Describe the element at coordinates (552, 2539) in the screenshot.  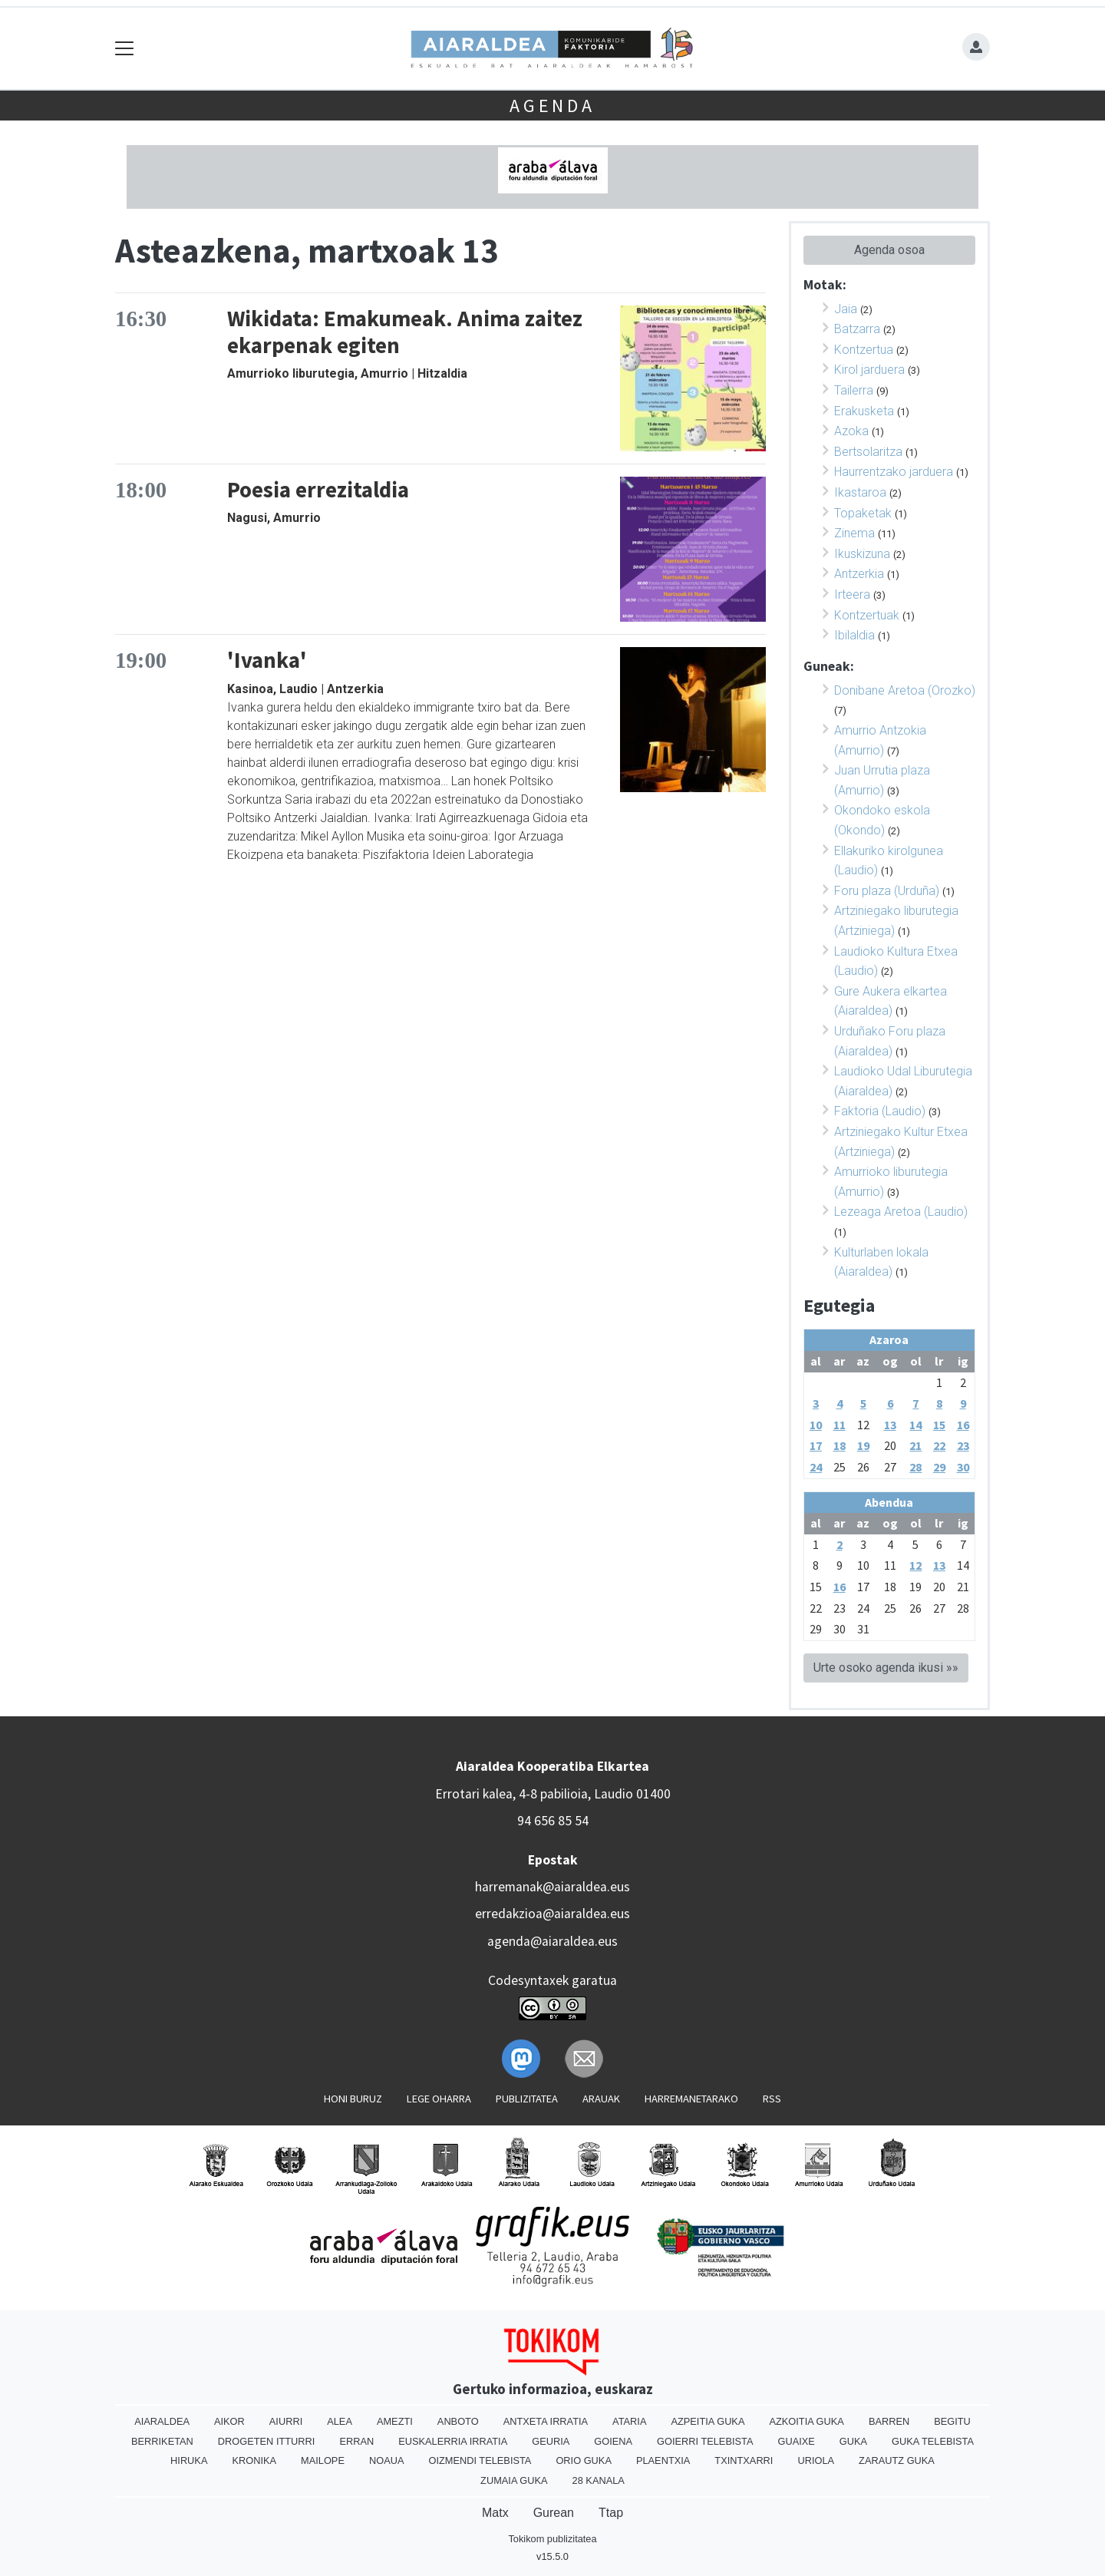
I see `Tokikom publizitatea` at that location.